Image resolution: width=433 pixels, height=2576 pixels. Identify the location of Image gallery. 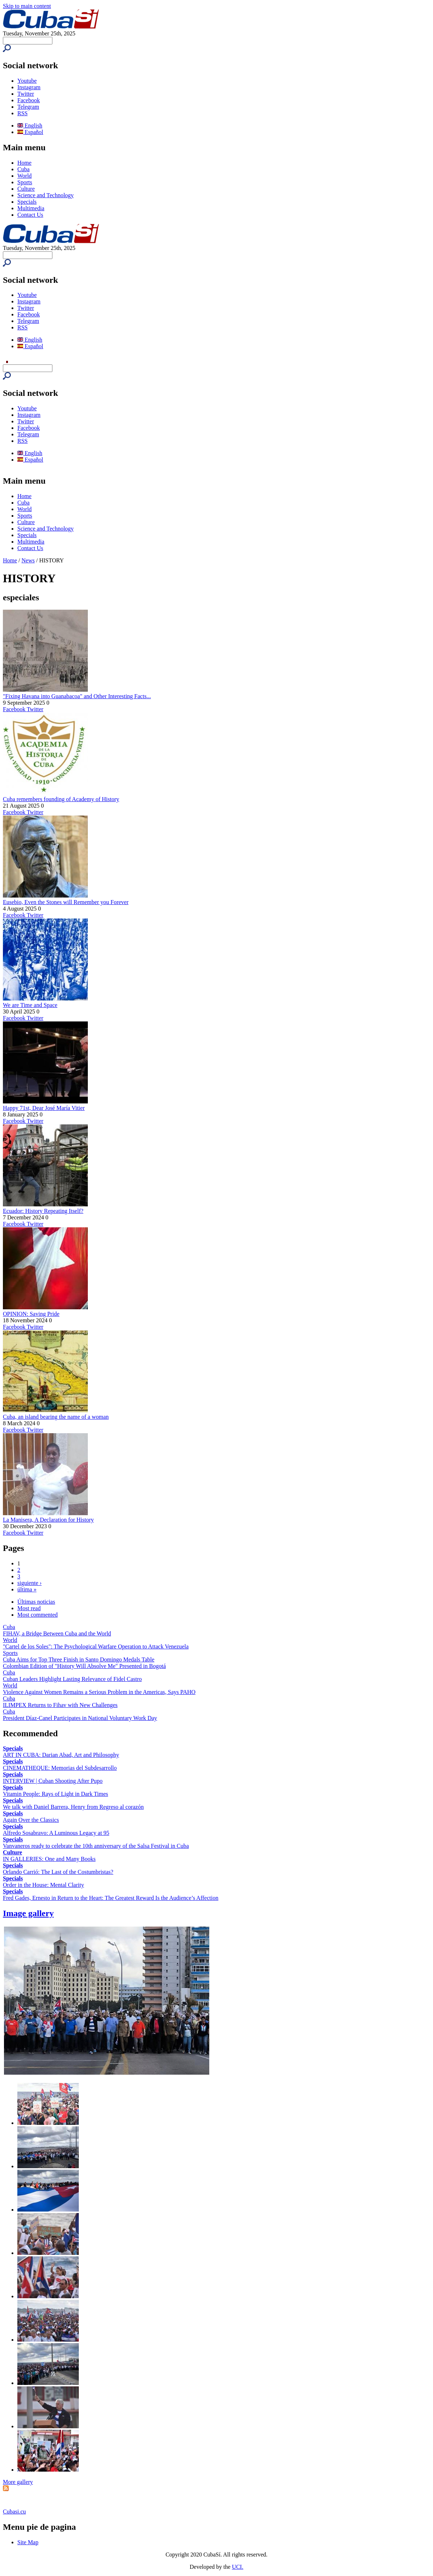
(28, 1913).